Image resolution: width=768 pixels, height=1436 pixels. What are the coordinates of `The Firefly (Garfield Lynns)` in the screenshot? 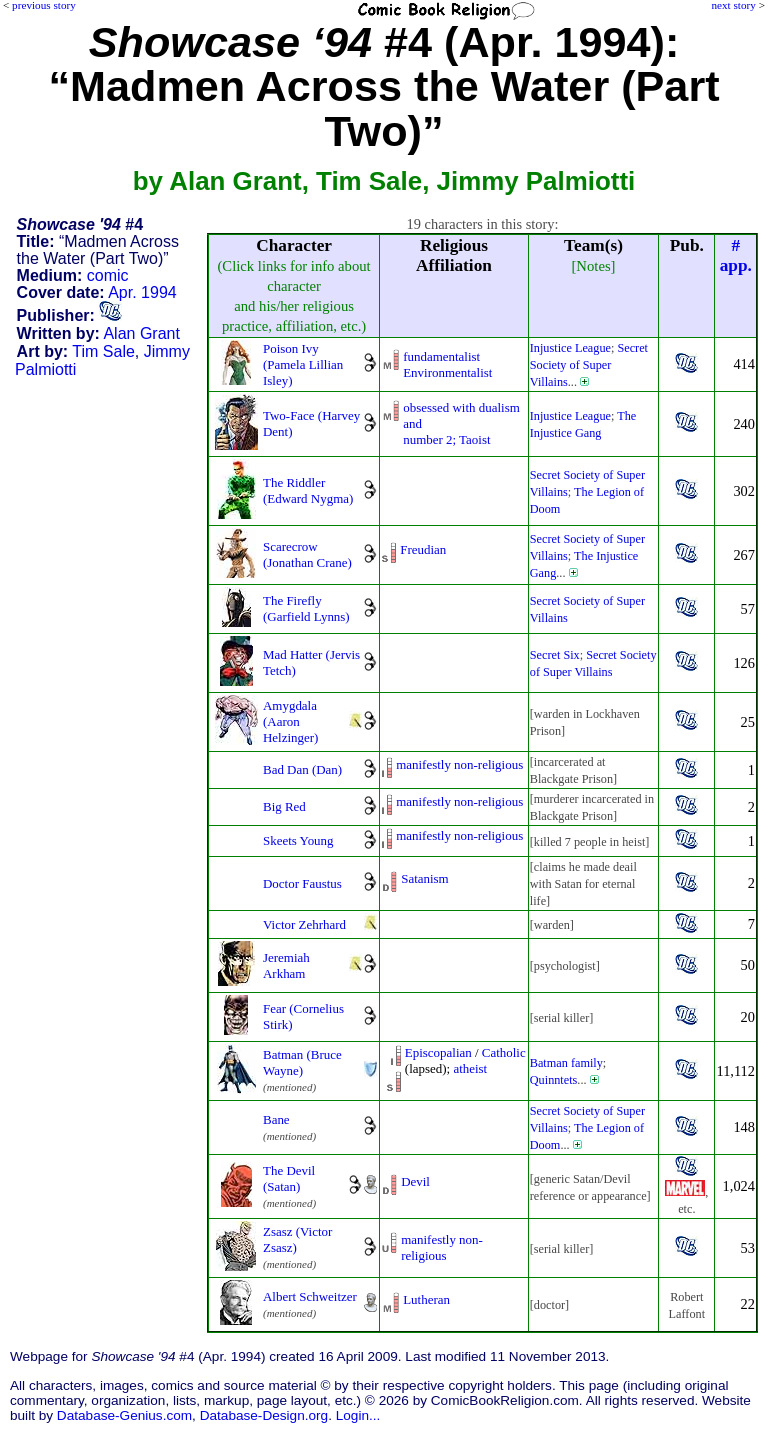 It's located at (306, 608).